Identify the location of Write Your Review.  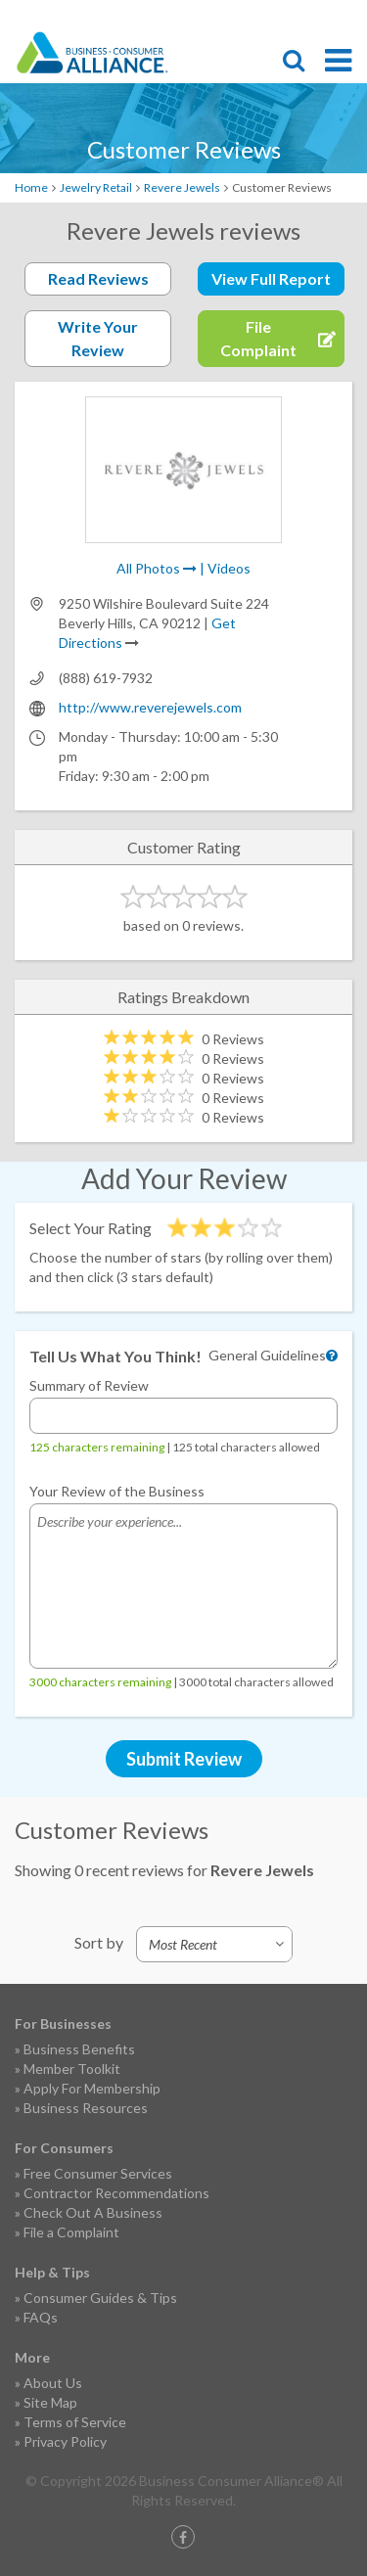
(98, 338).